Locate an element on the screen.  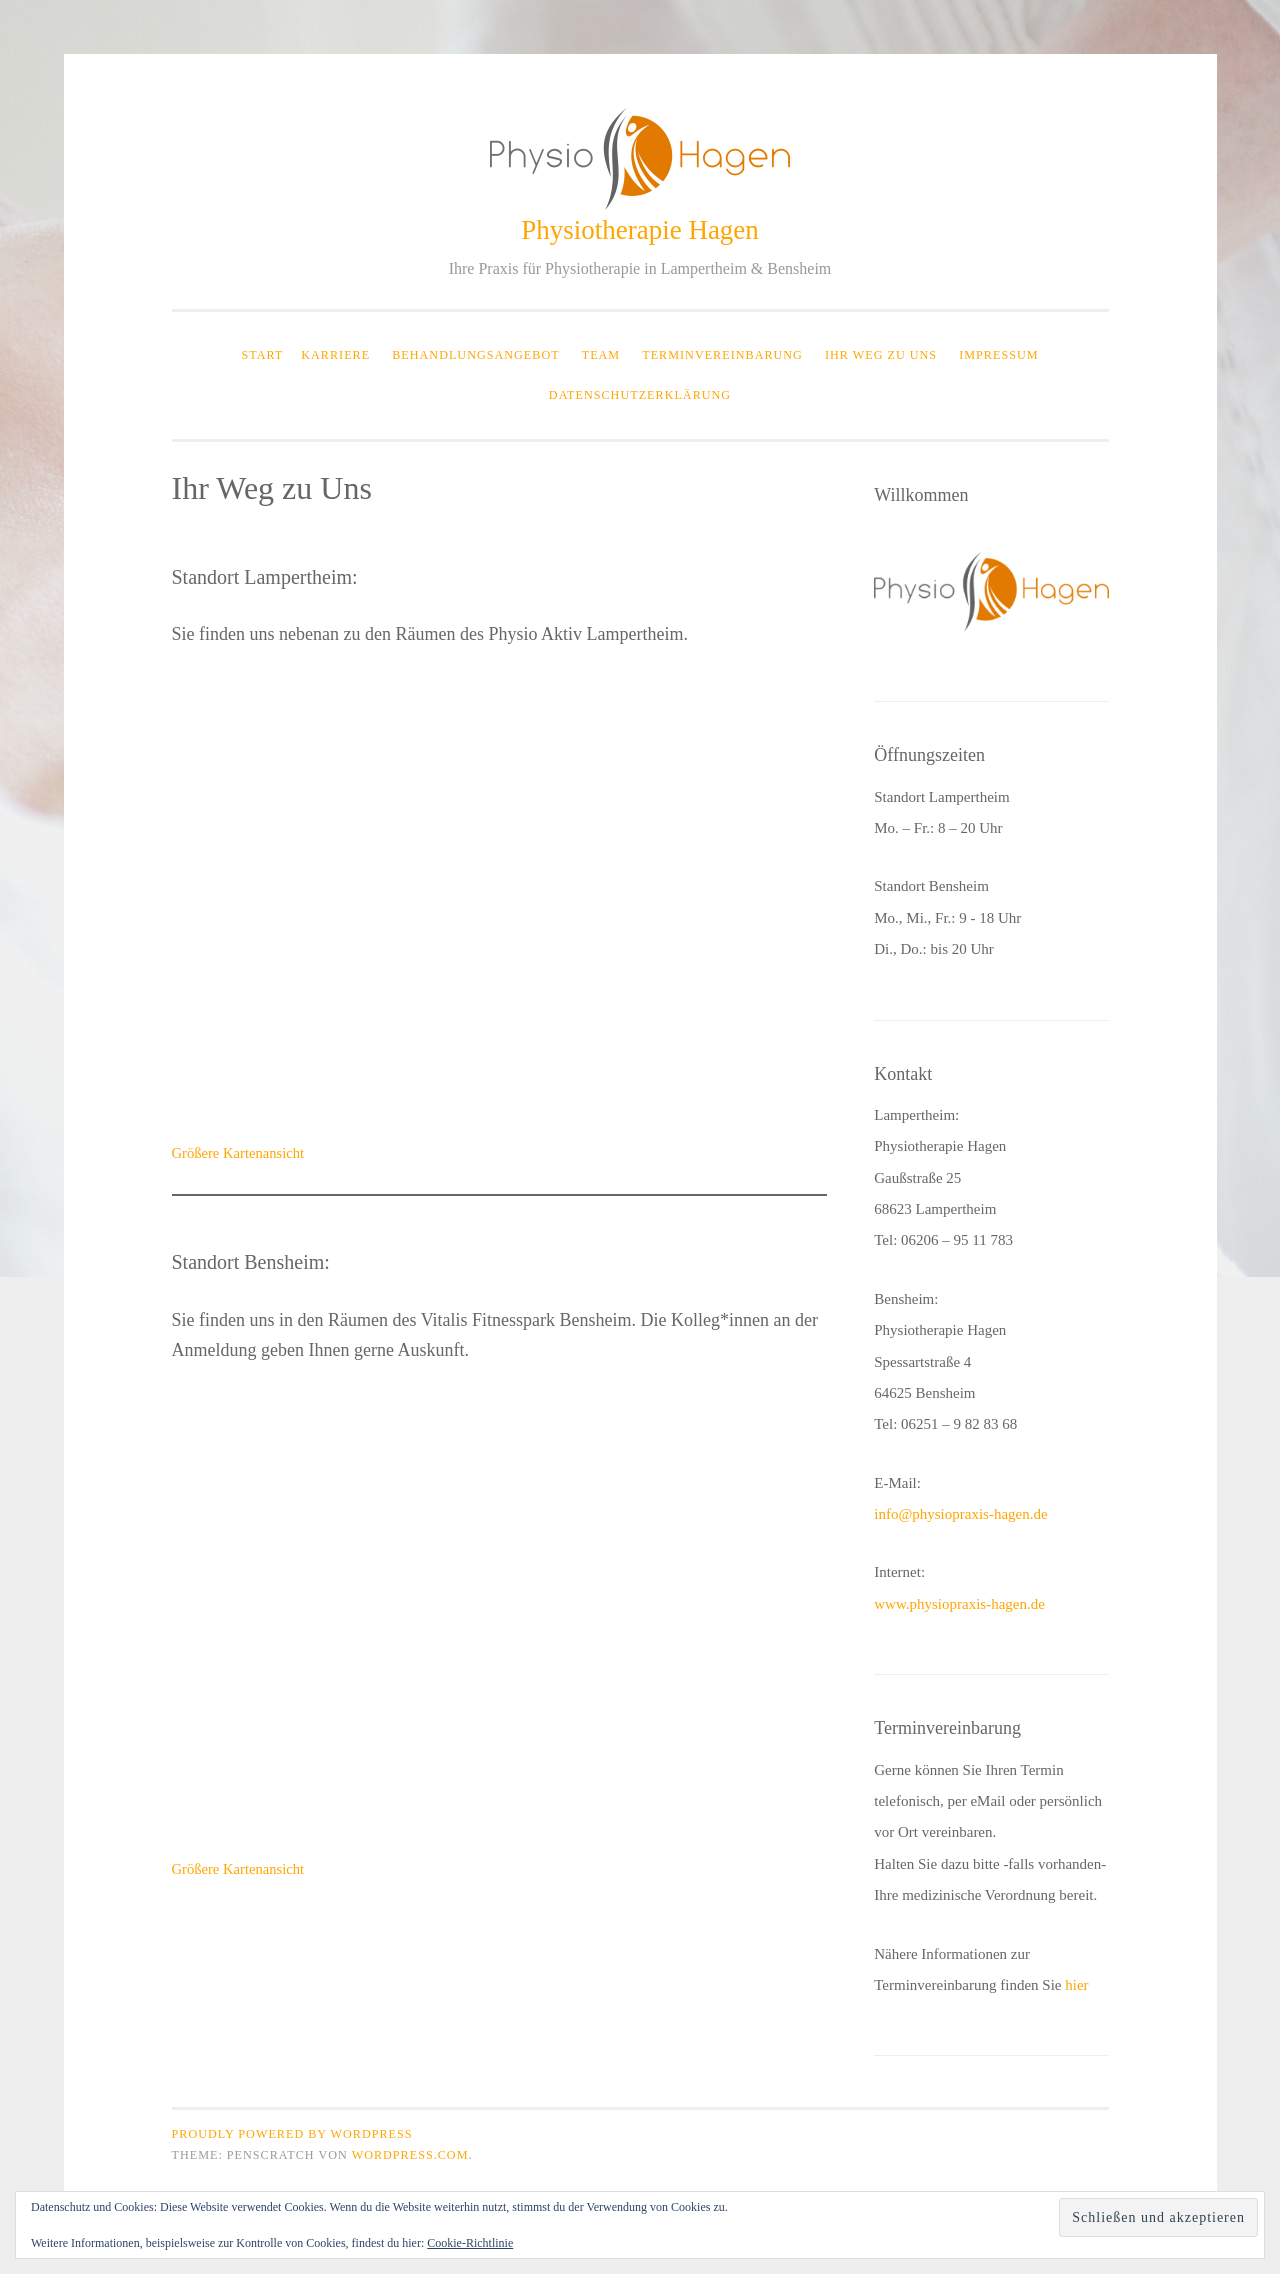
Team is located at coordinates (601, 355).